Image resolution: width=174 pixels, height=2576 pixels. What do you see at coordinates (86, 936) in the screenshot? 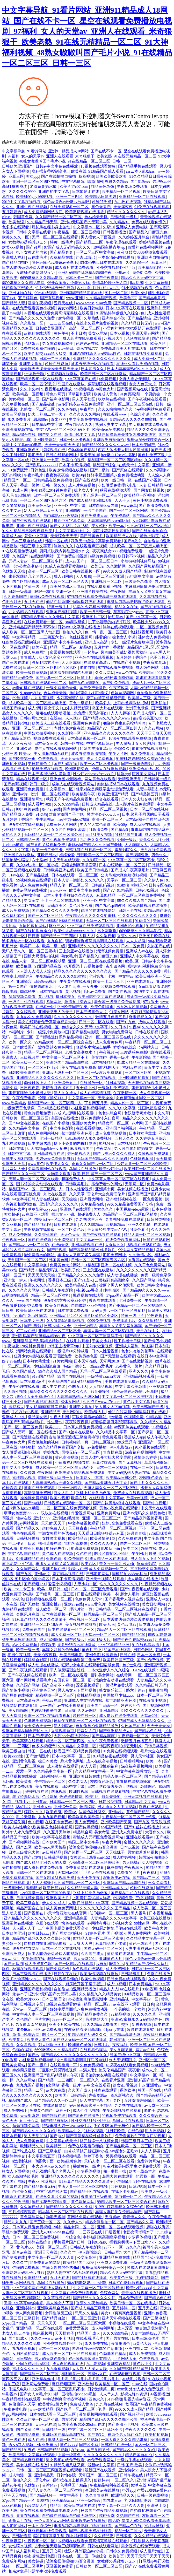
I see `人操人人` at bounding box center [86, 936].